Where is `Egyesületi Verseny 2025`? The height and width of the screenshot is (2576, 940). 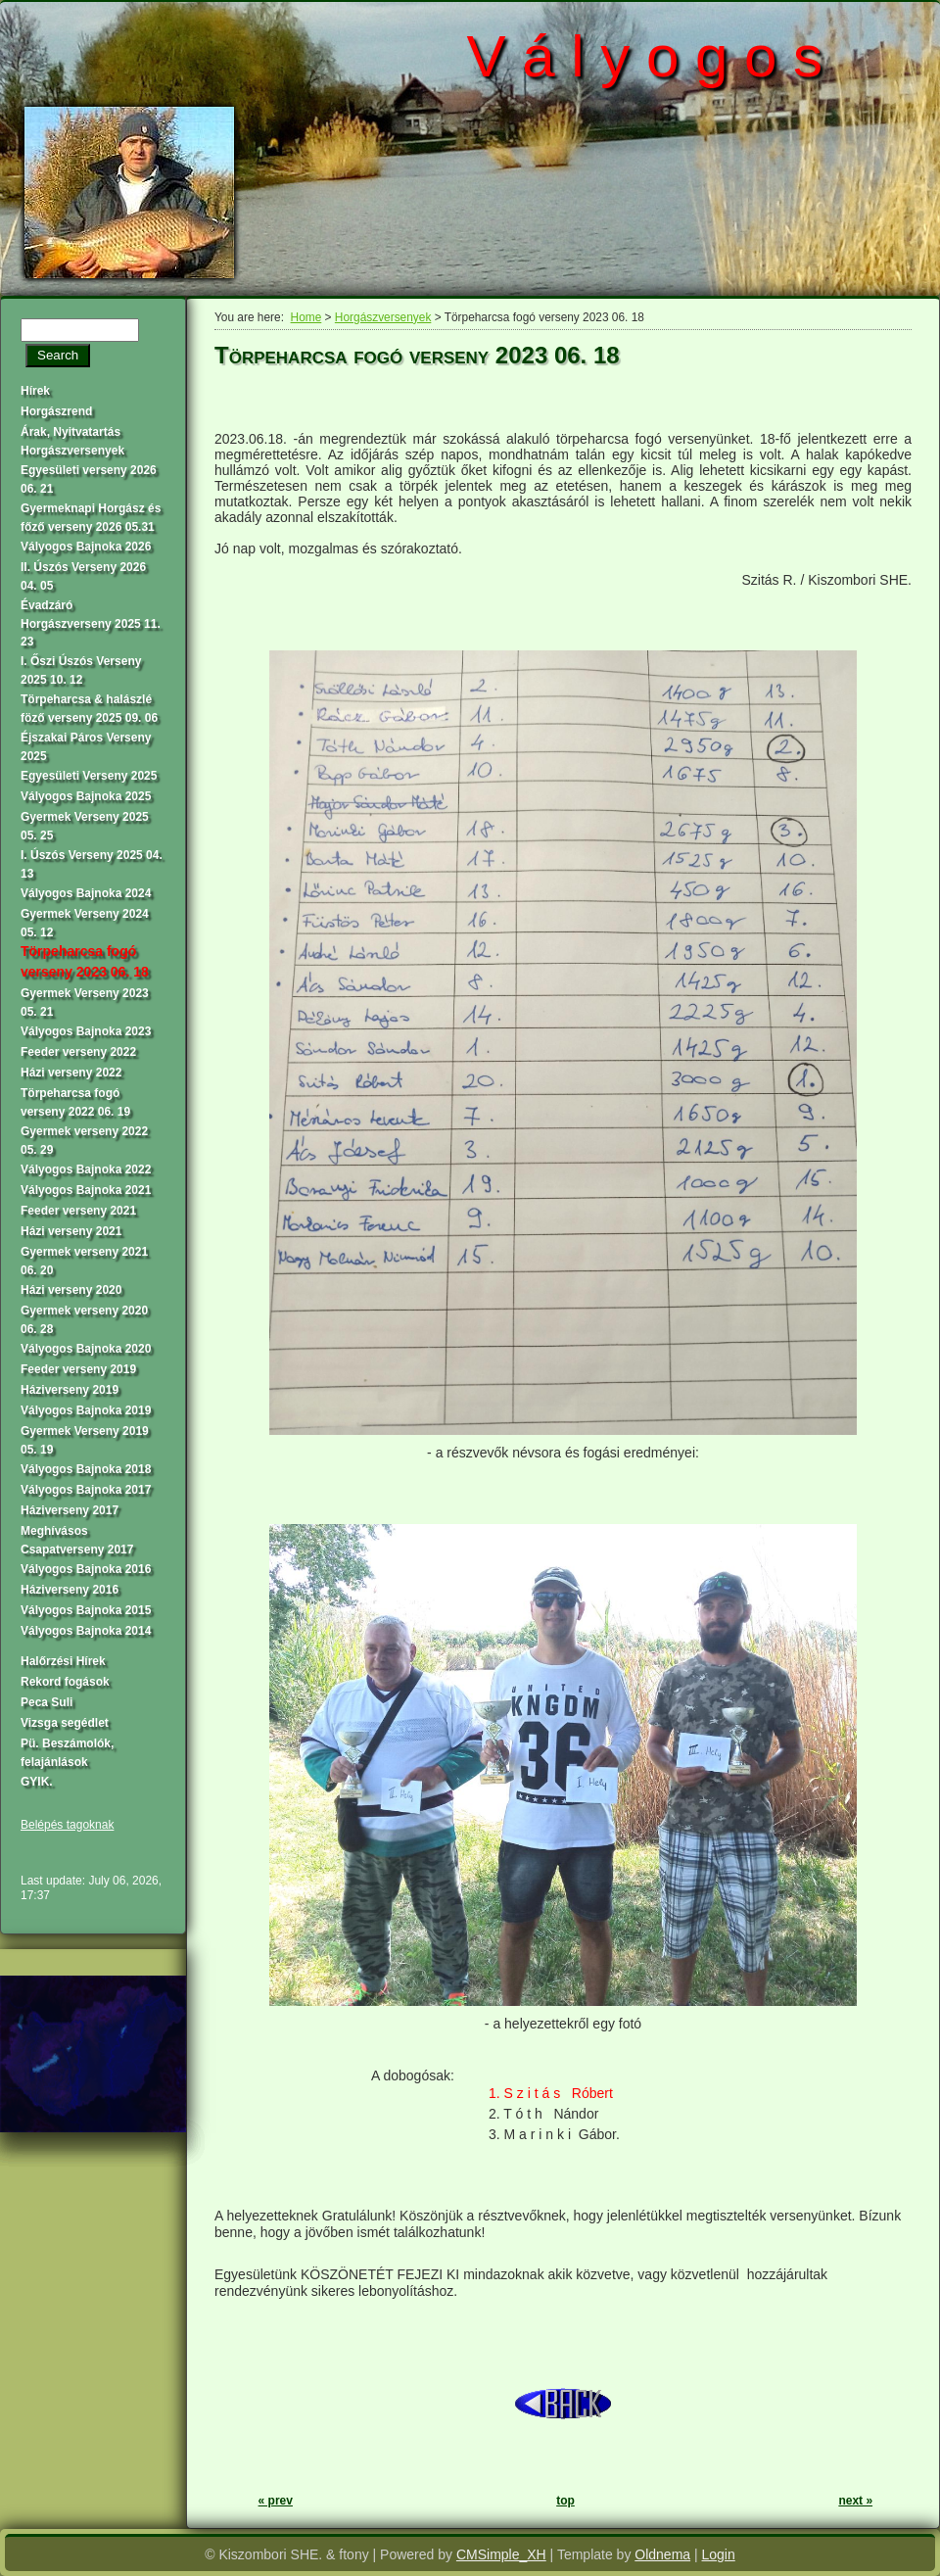
Egyesületi Verseny 2025 is located at coordinates (89, 776).